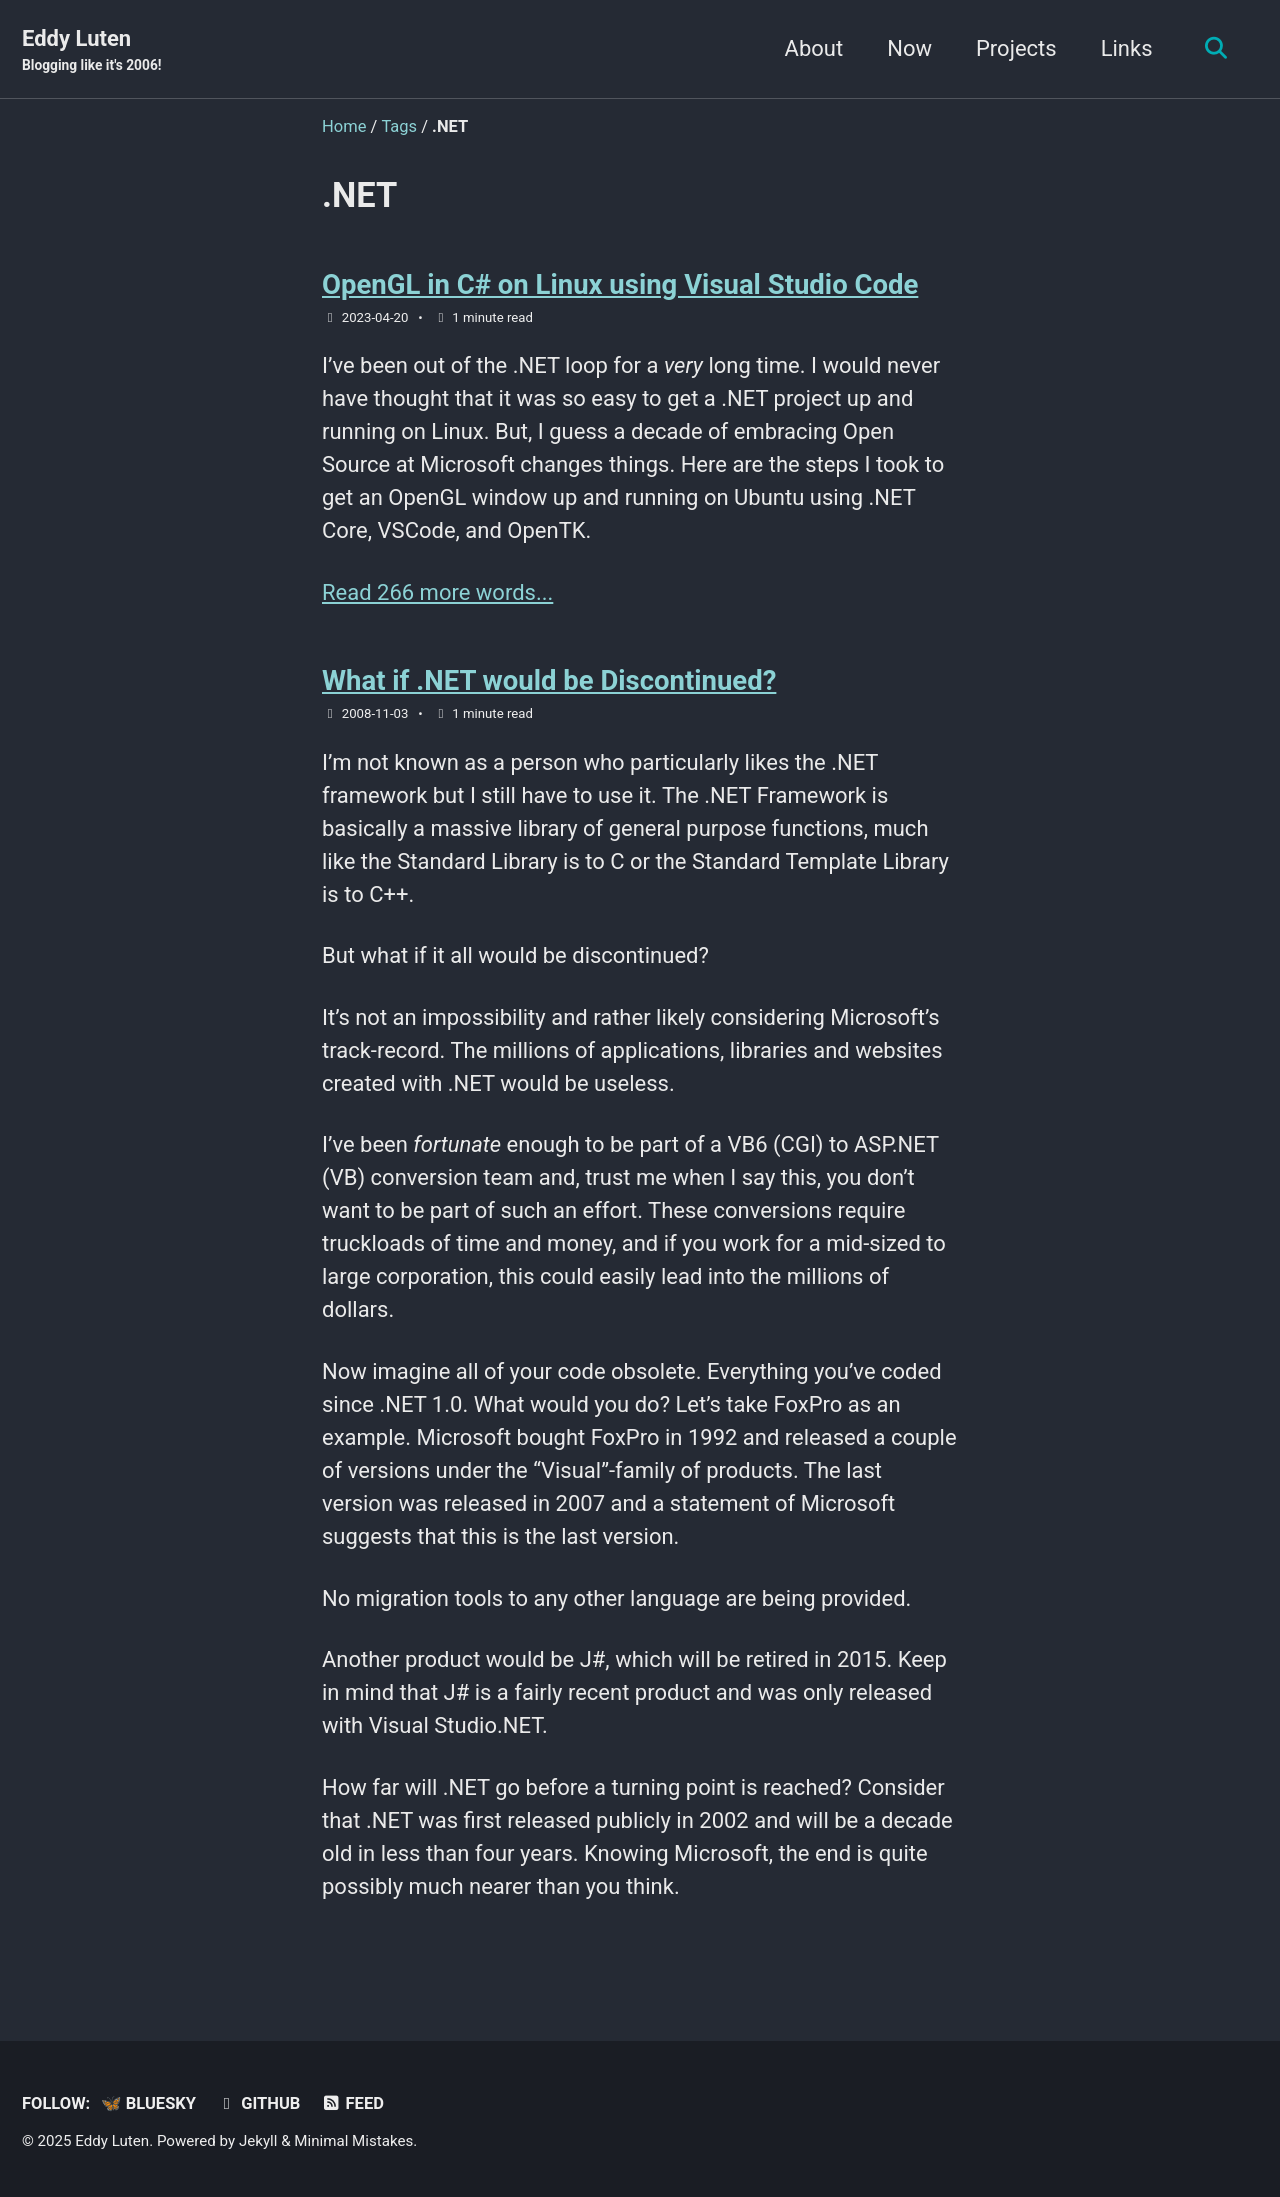  What do you see at coordinates (1127, 48) in the screenshot?
I see `Links` at bounding box center [1127, 48].